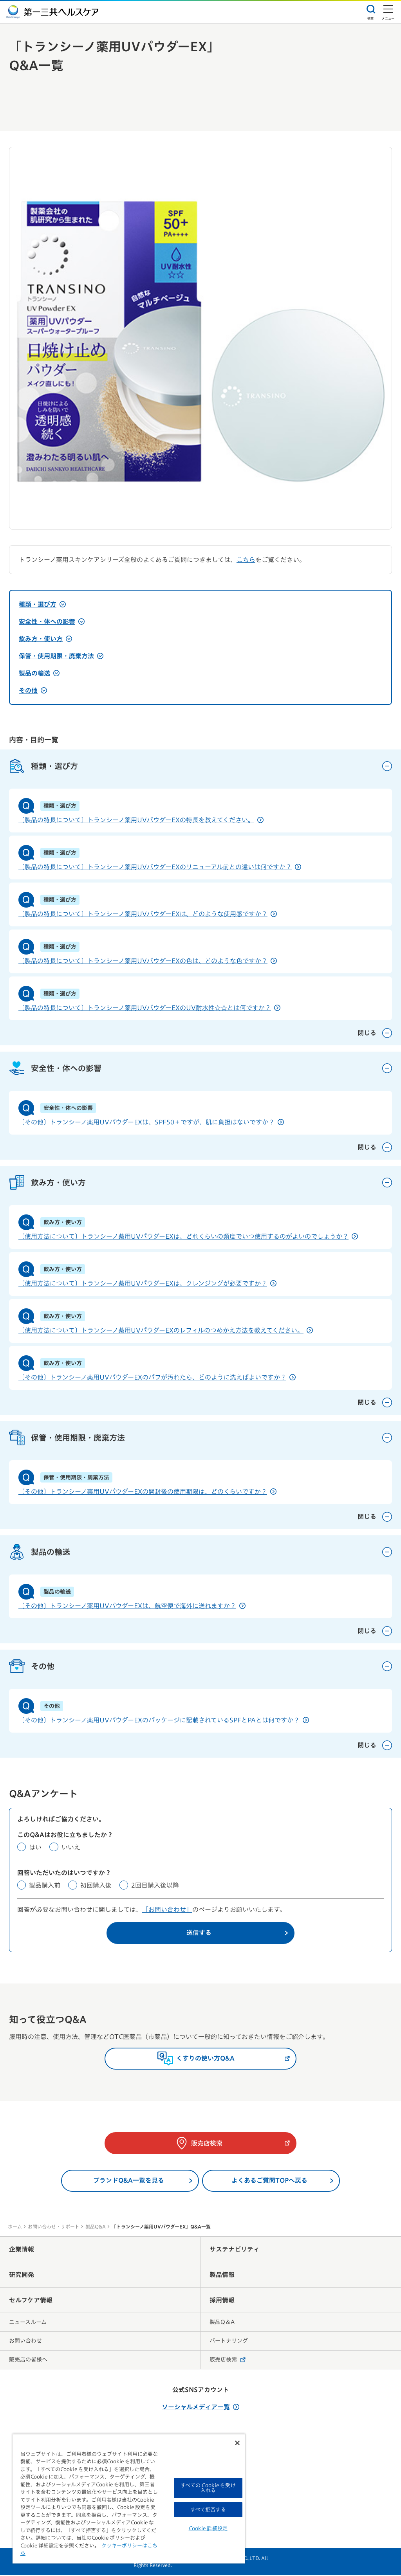 The height and width of the screenshot is (2576, 401). I want to click on すべて拒否する, so click(208, 2509).